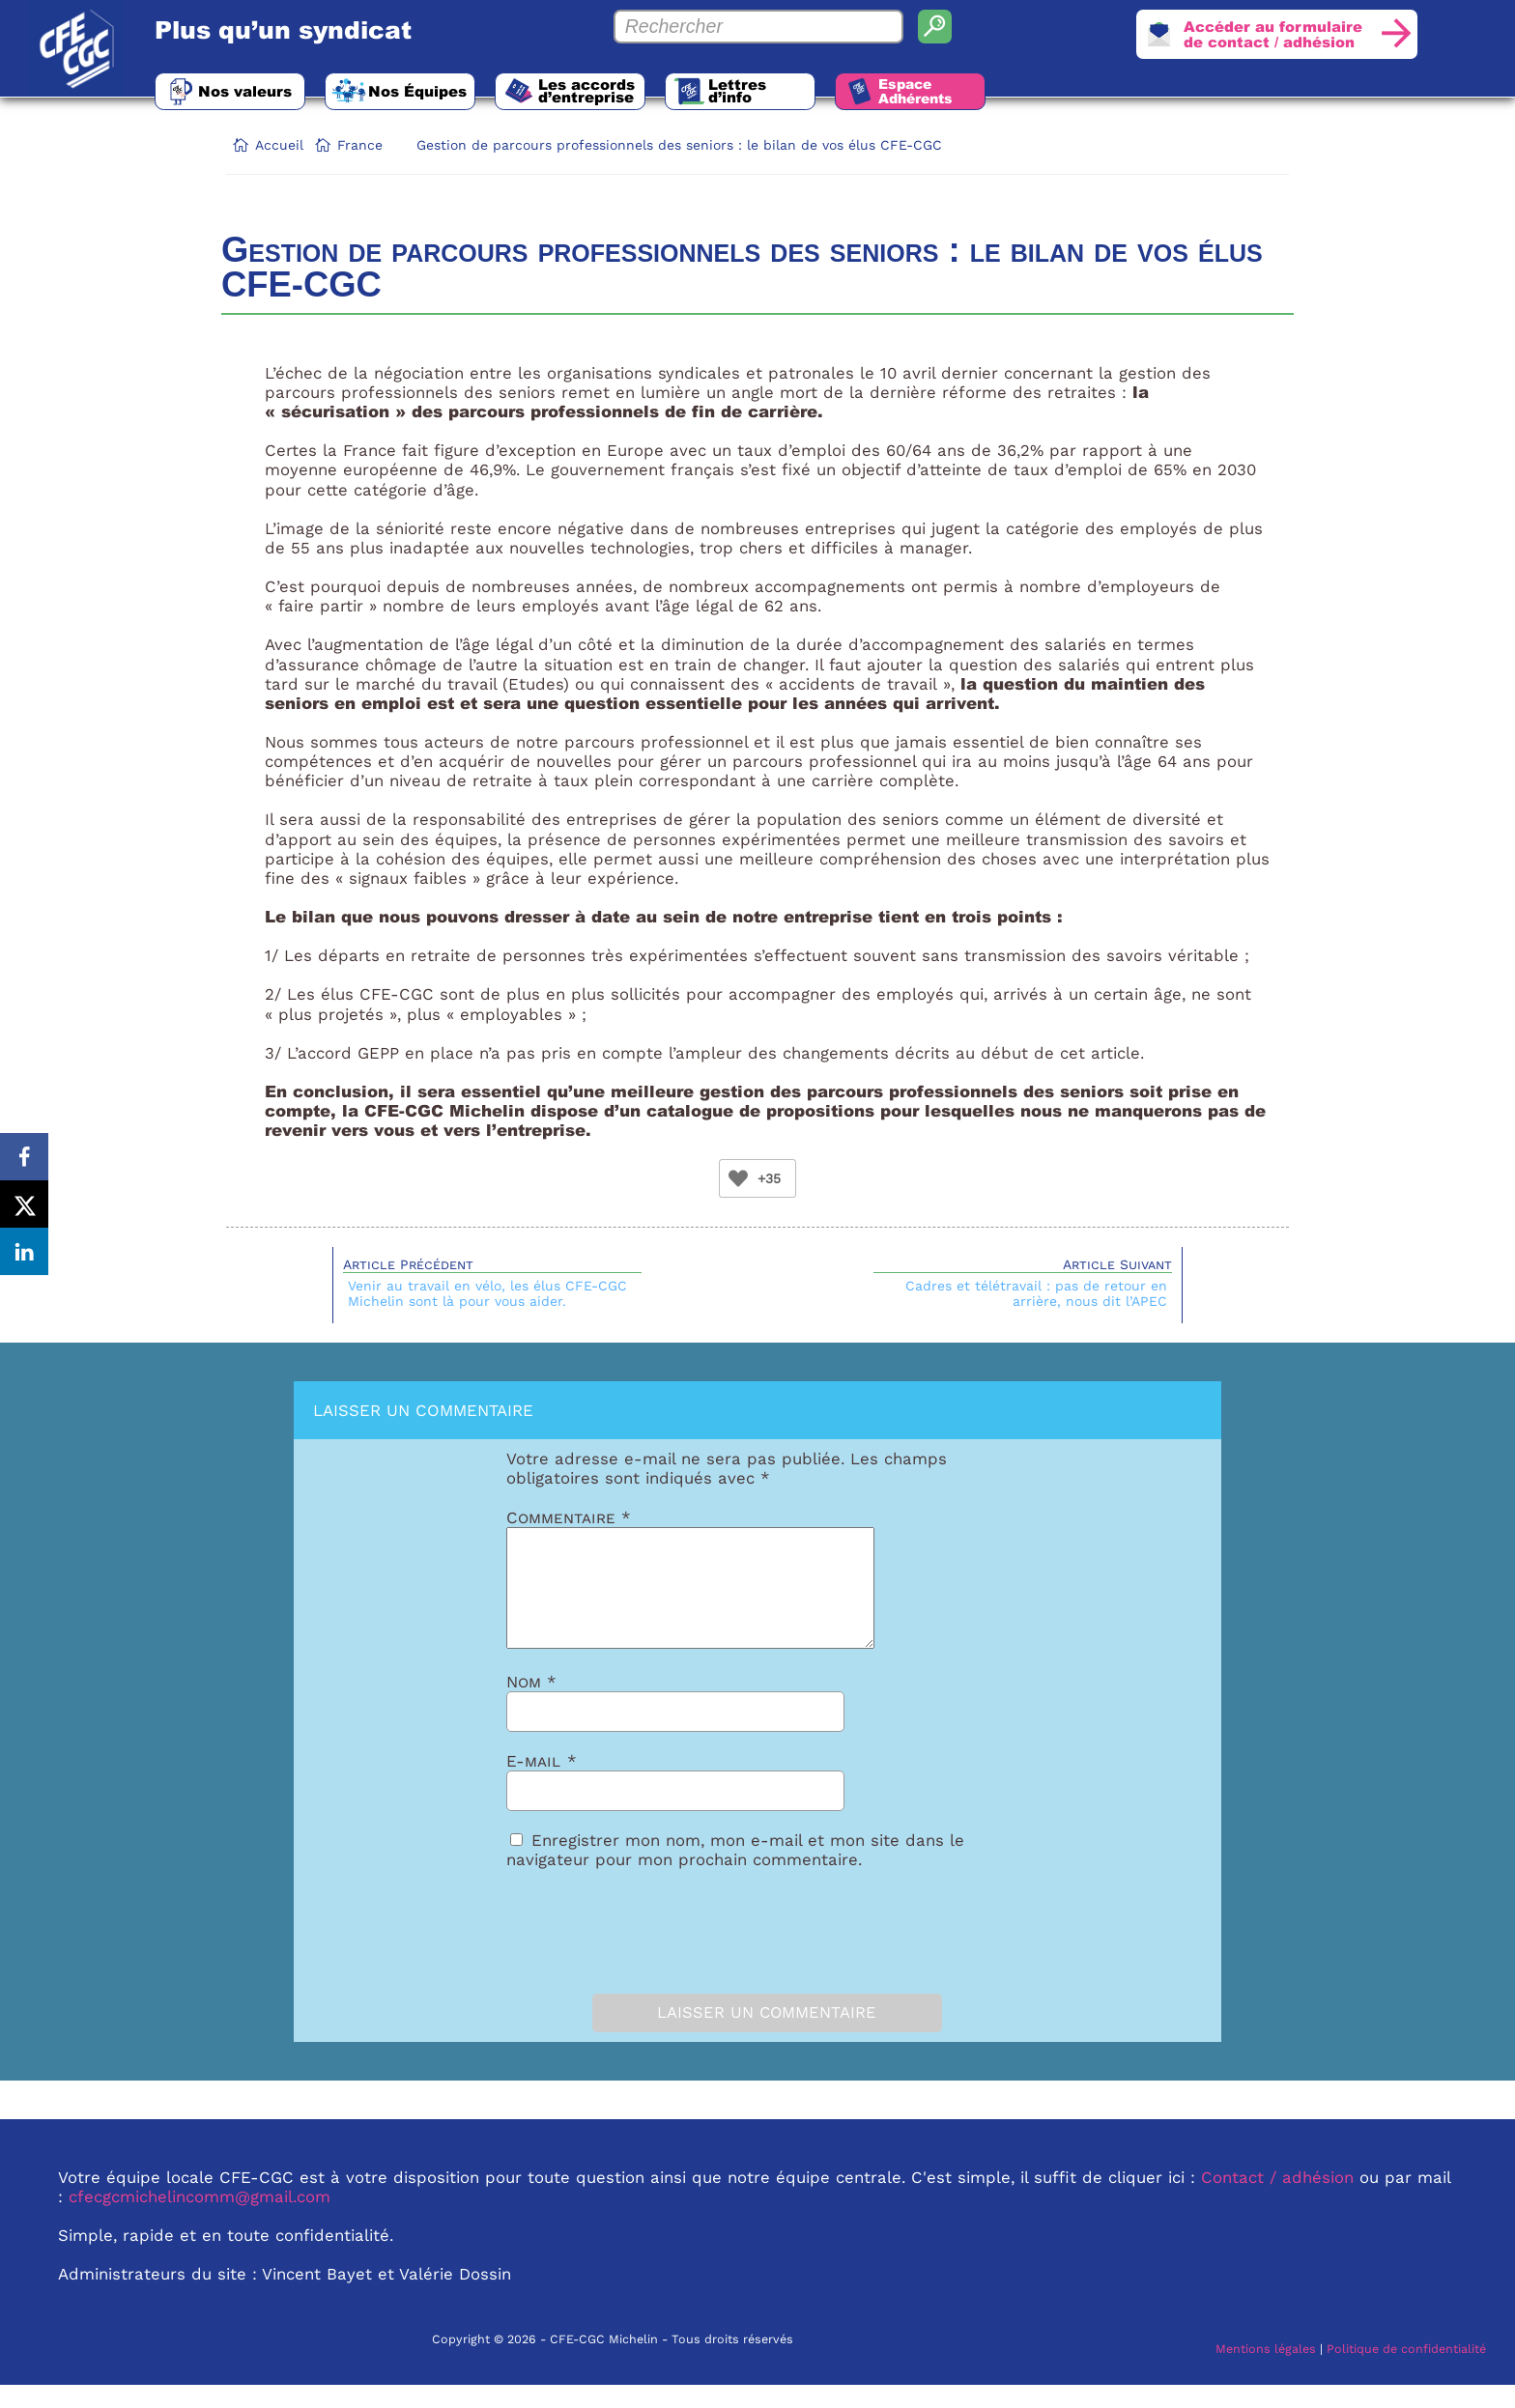  Describe the element at coordinates (279, 145) in the screenshot. I see `Accueil` at that location.